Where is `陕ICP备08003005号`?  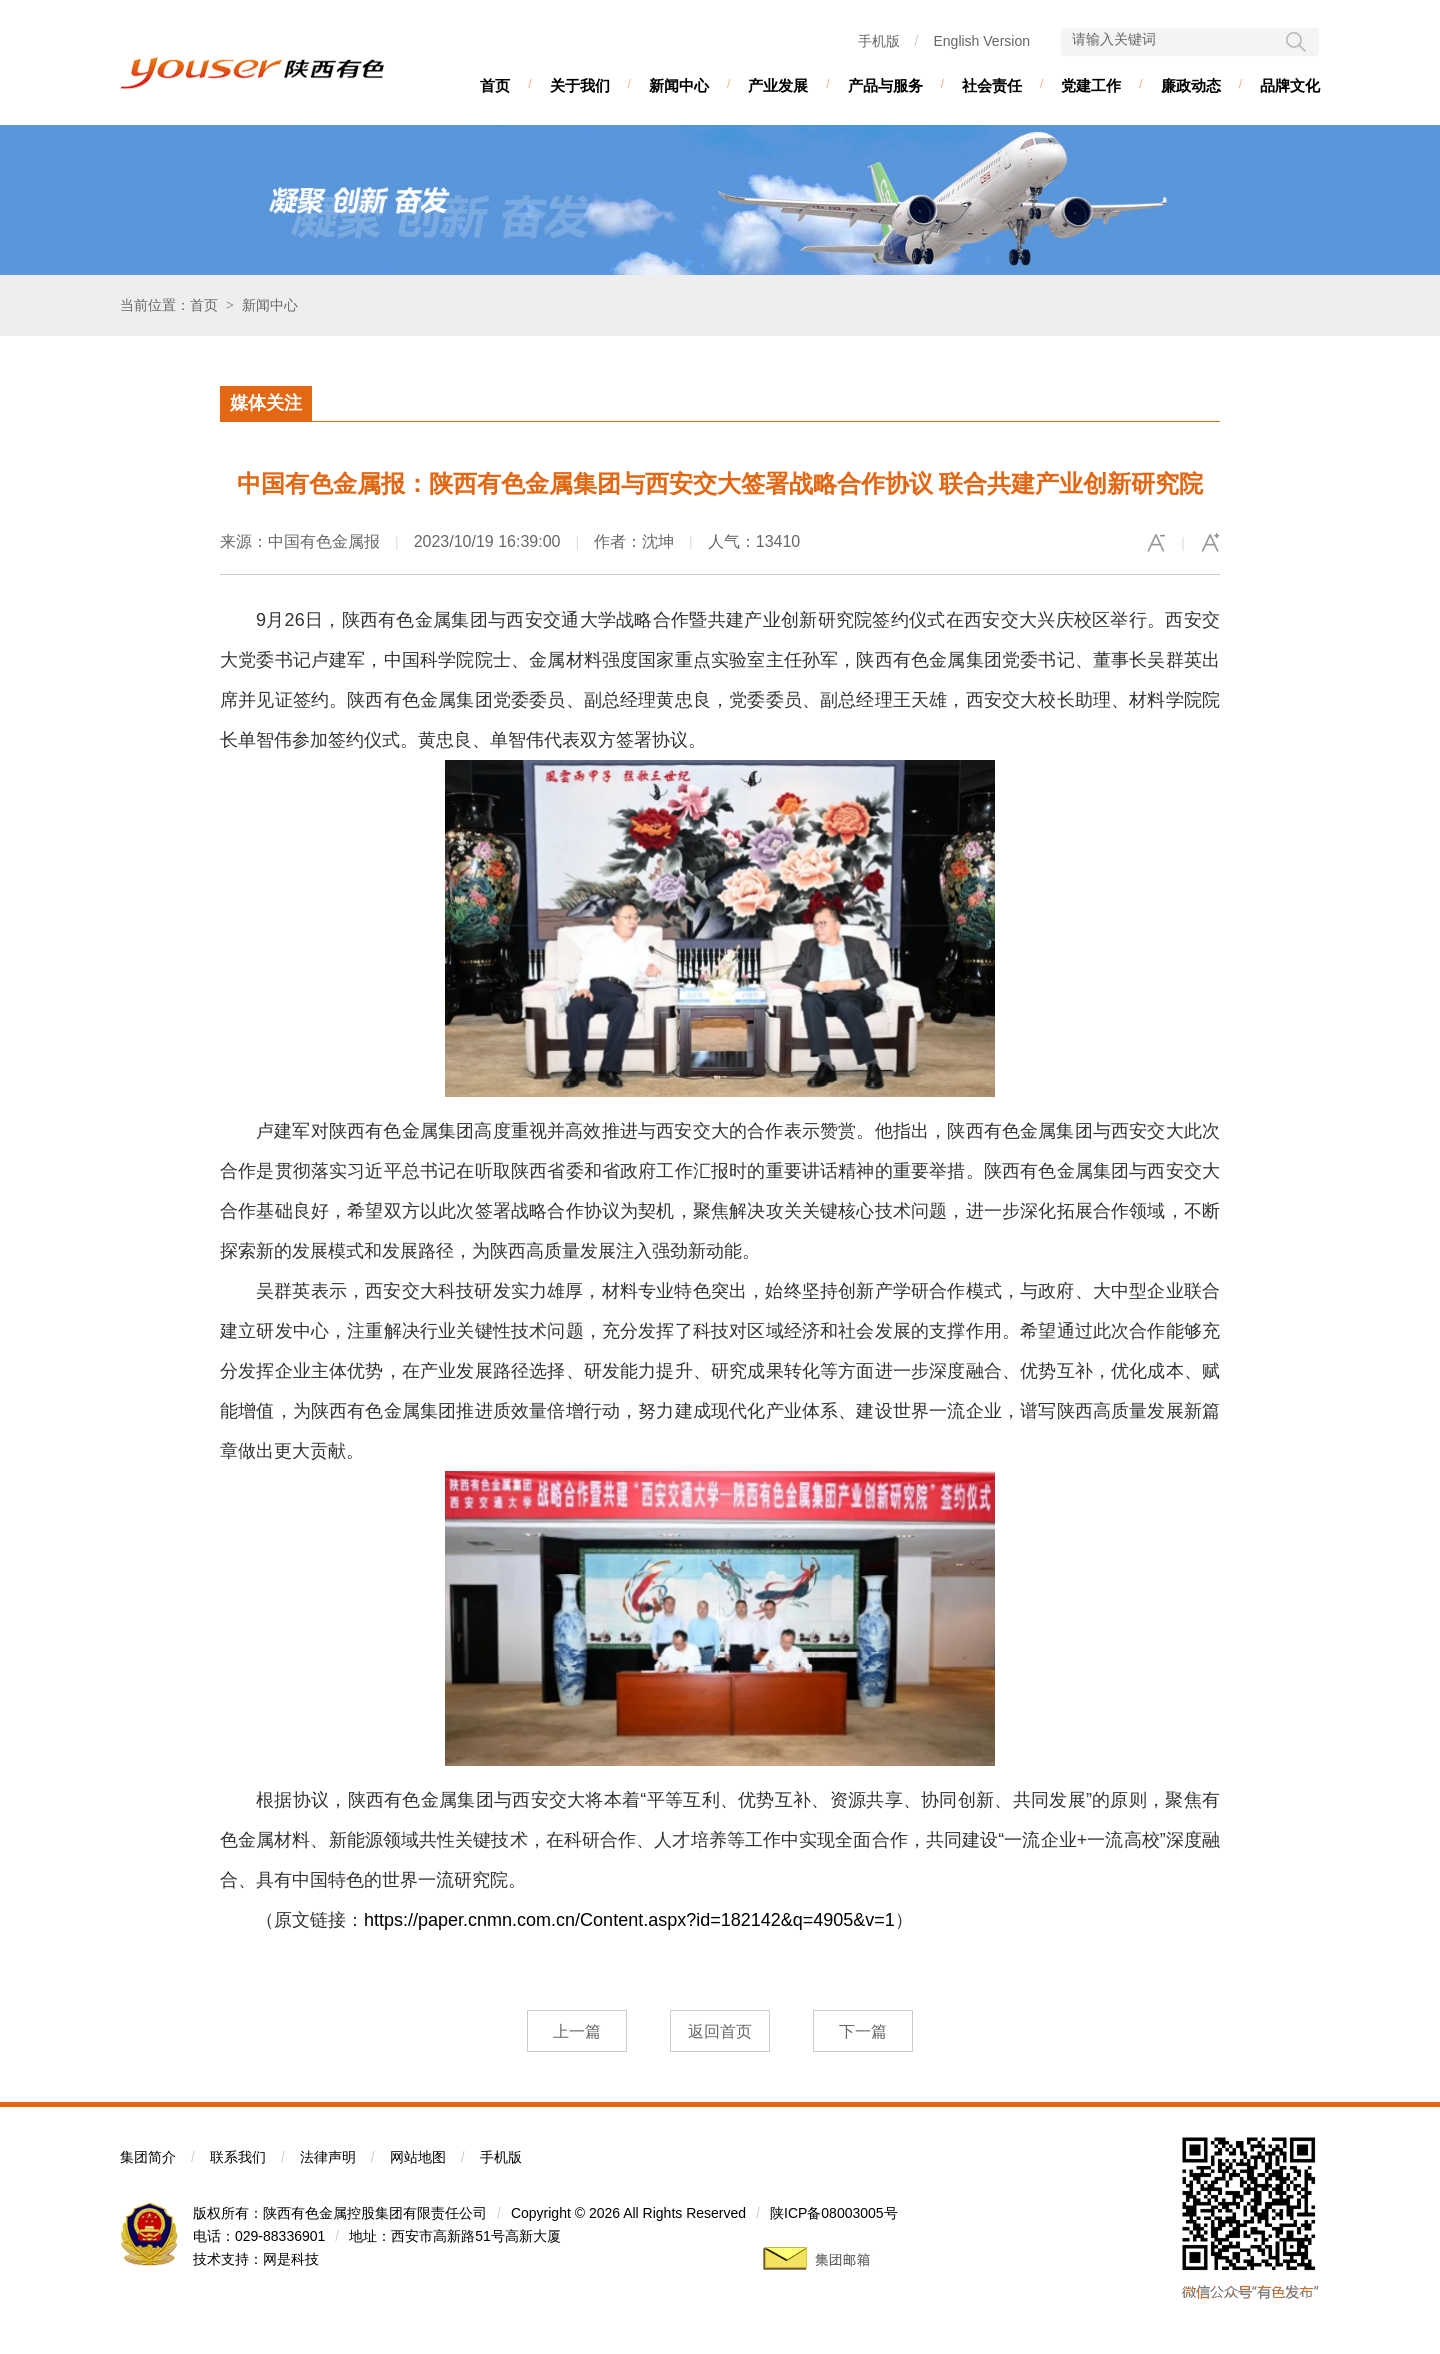 陕ICP备08003005号 is located at coordinates (834, 2213).